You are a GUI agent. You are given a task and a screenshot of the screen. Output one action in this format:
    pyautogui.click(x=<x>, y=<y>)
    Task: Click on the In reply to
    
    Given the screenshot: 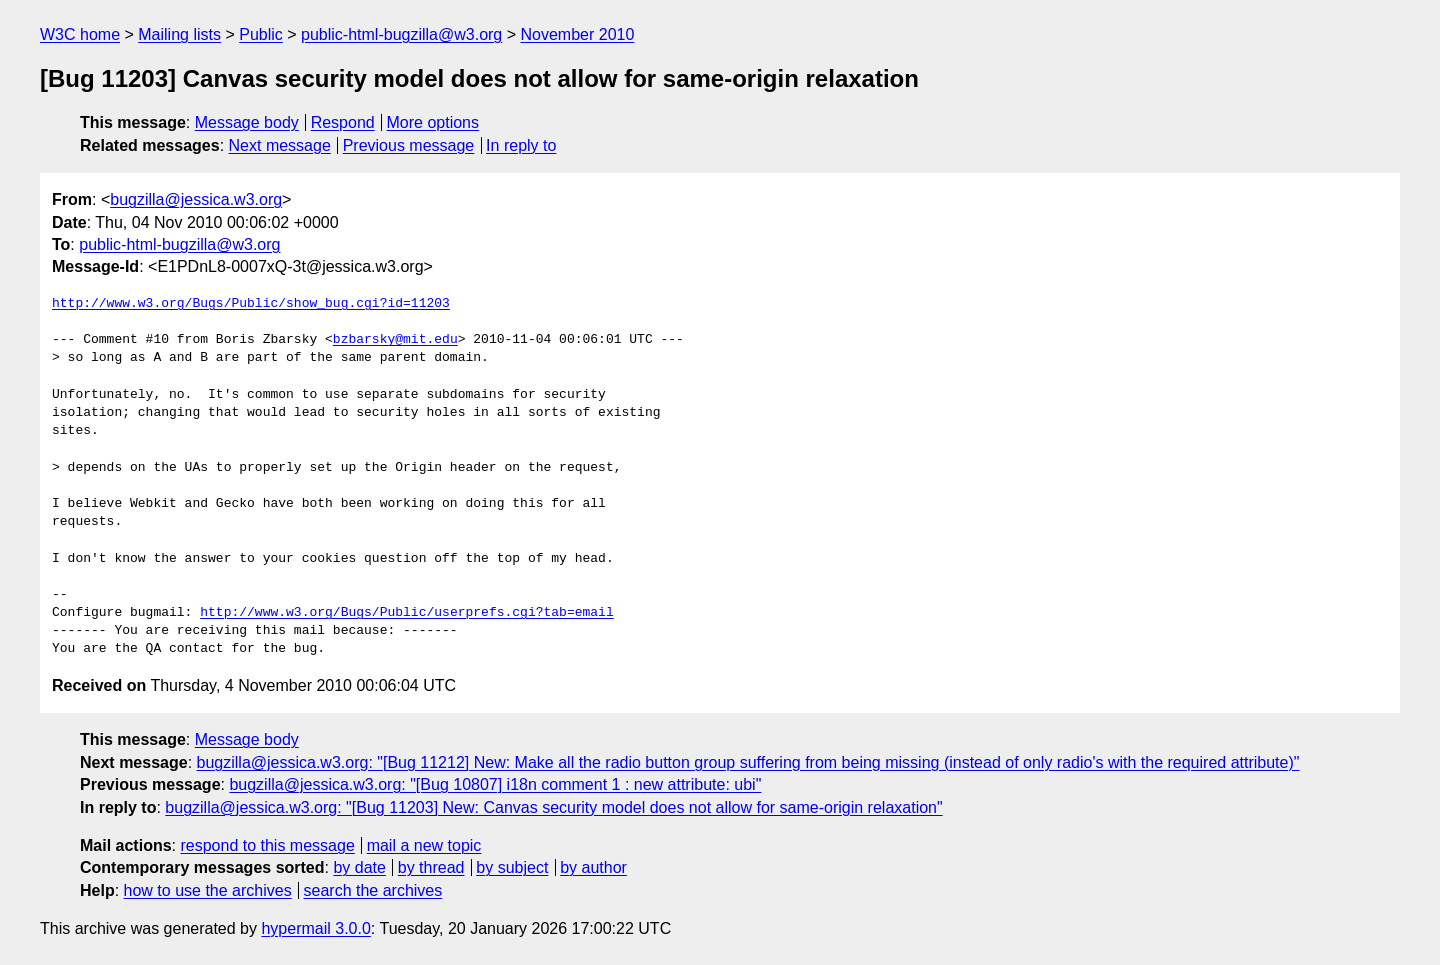 What is the action you would take?
    pyautogui.click(x=521, y=145)
    